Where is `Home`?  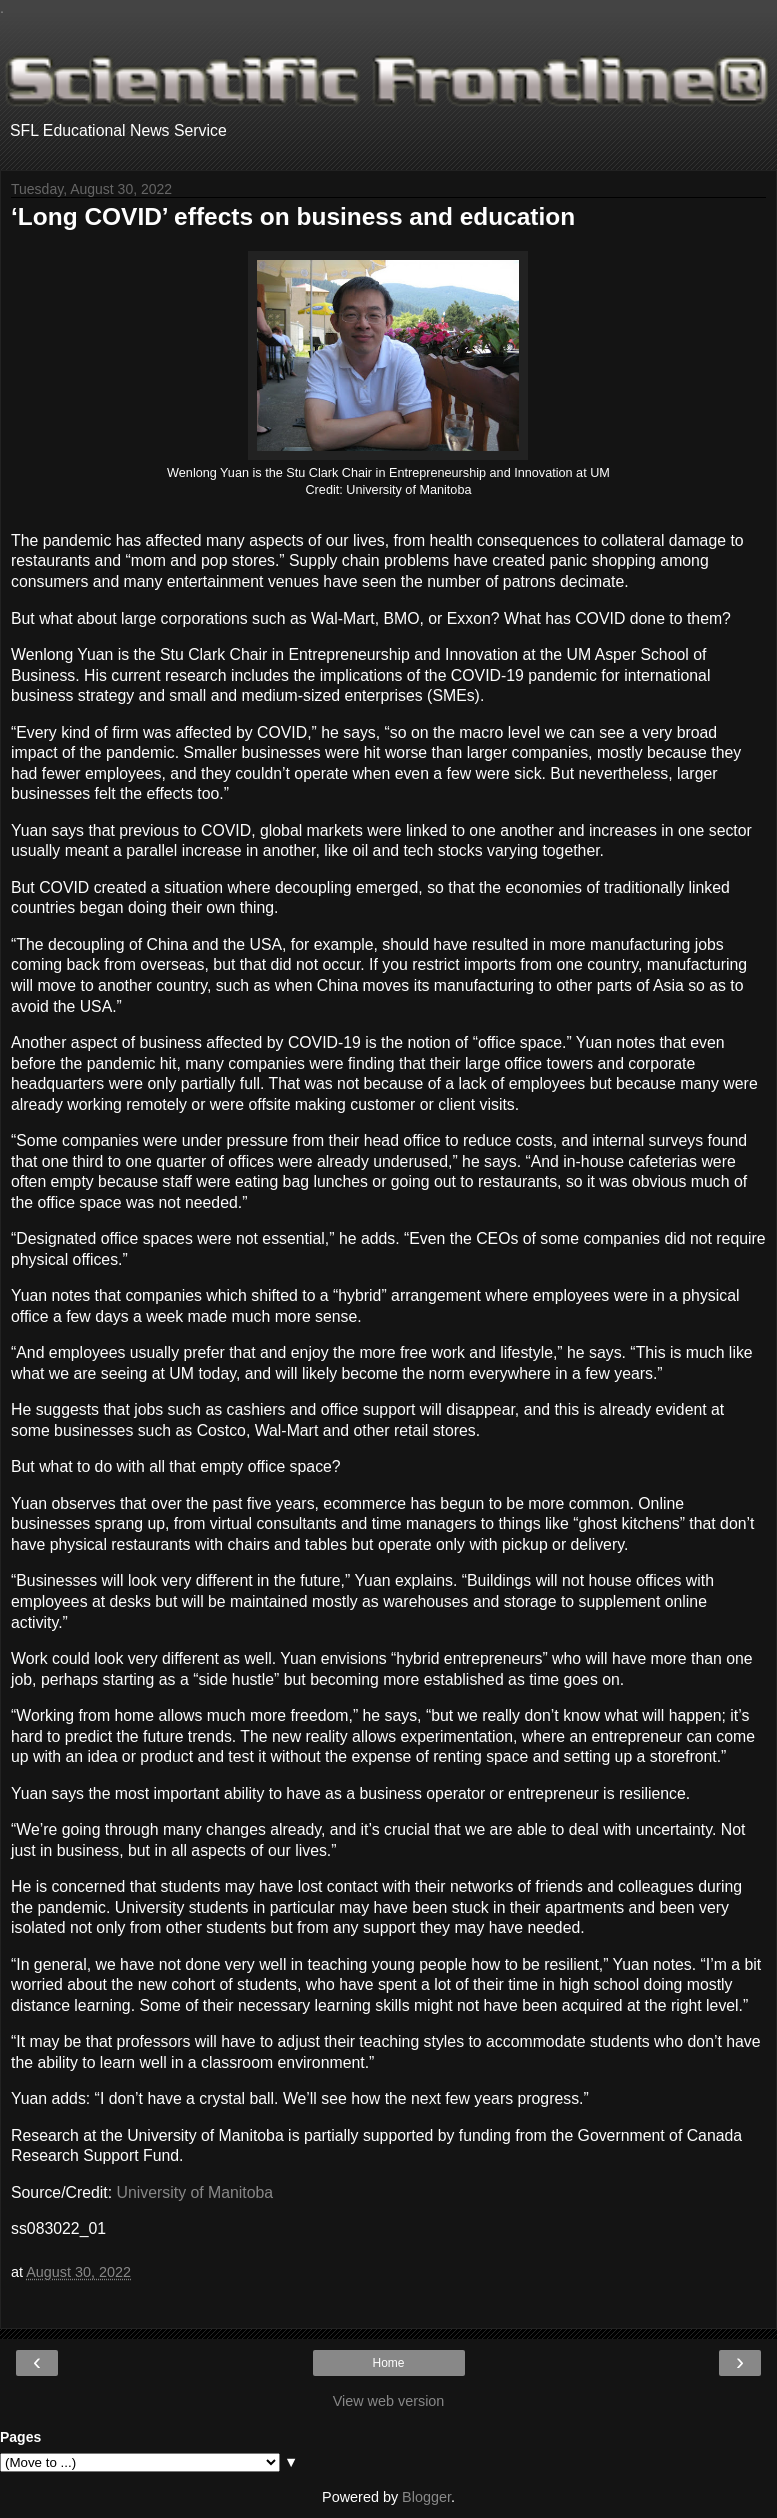
Home is located at coordinates (388, 2363).